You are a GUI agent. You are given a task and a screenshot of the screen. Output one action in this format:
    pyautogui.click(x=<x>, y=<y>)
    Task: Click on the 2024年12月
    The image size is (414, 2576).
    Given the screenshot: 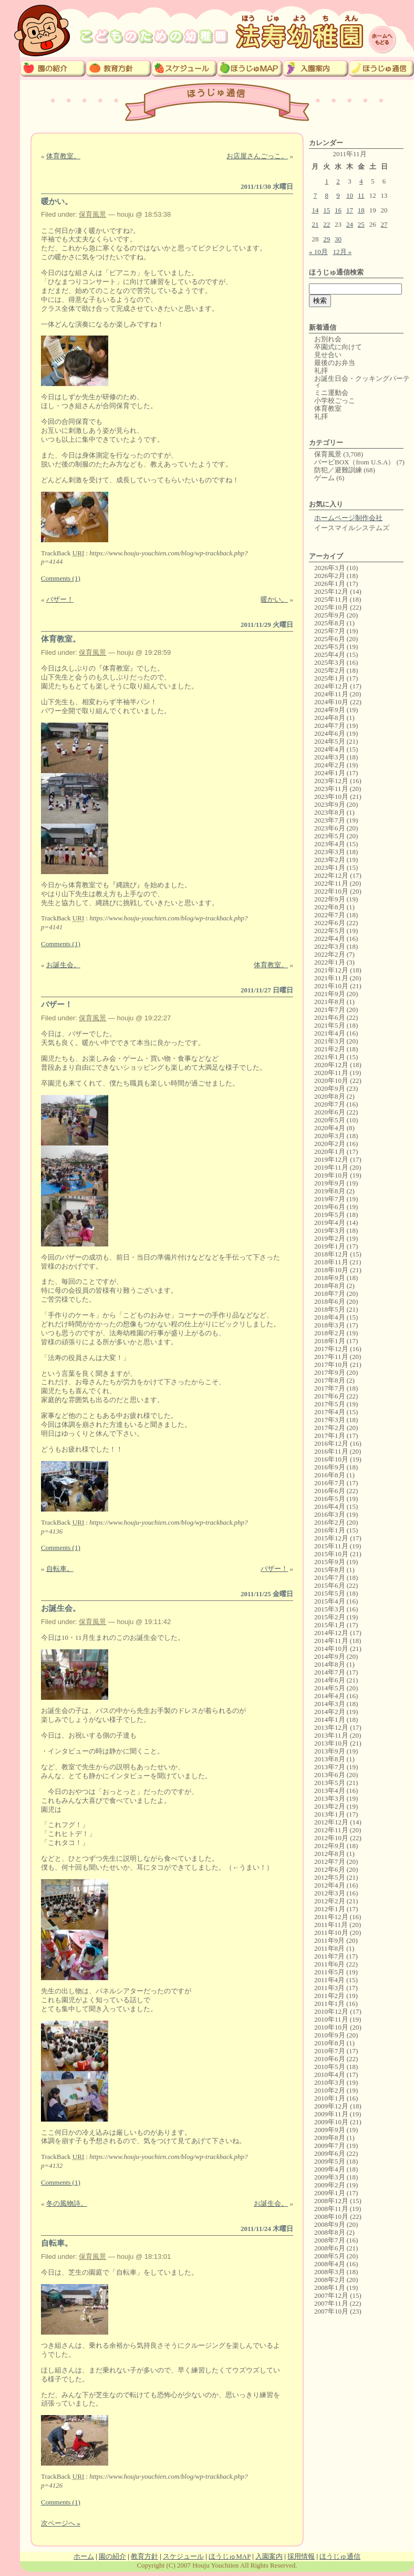 What is the action you would take?
    pyautogui.click(x=331, y=686)
    